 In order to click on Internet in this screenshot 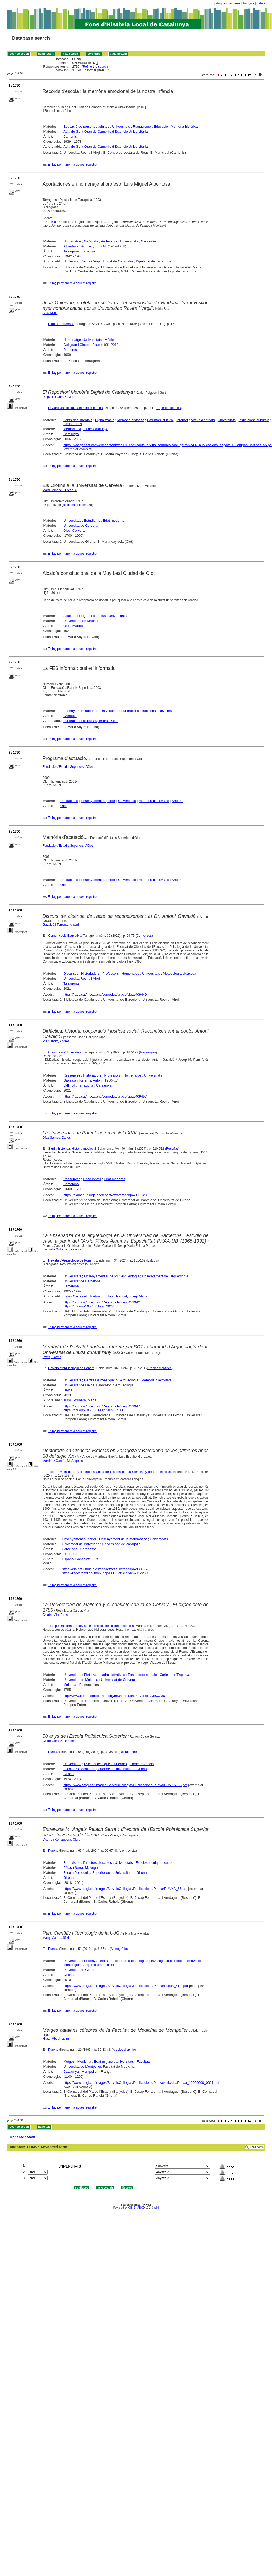, I will do `click(182, 420)`.